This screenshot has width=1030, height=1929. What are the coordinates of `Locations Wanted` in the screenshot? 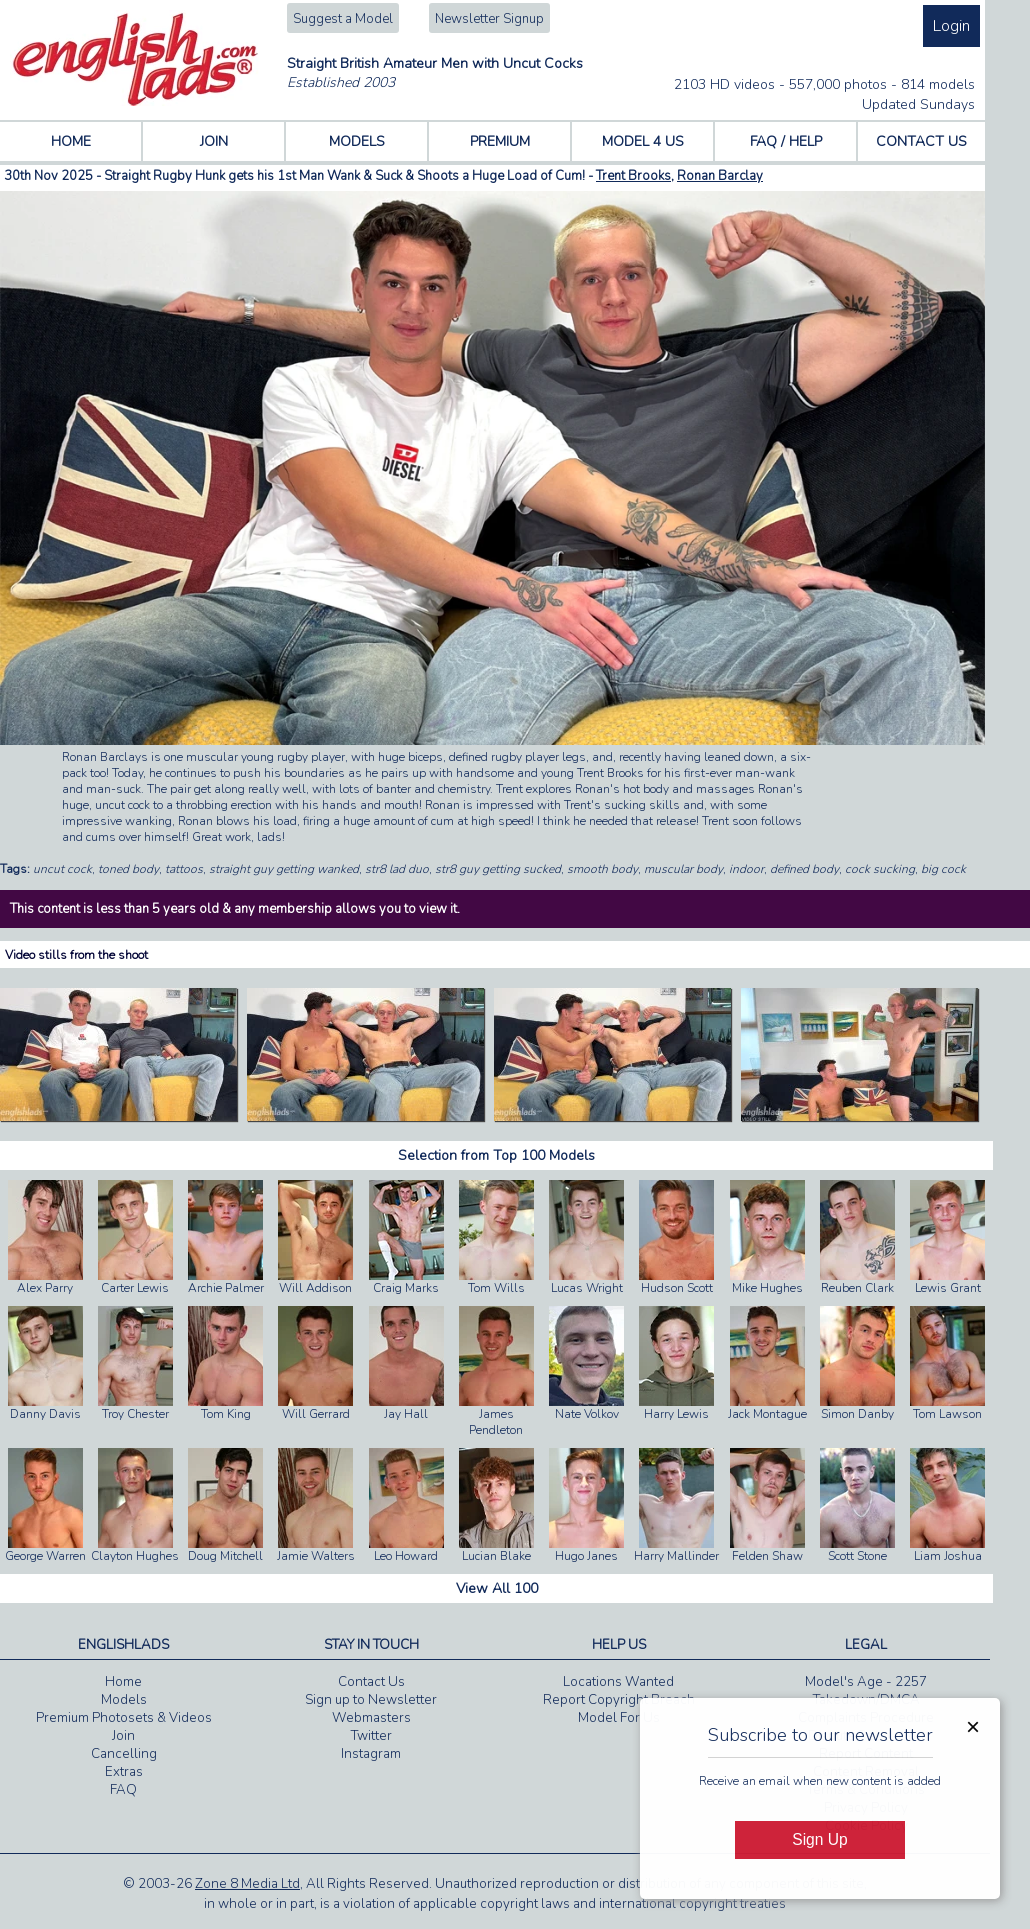 It's located at (618, 1682).